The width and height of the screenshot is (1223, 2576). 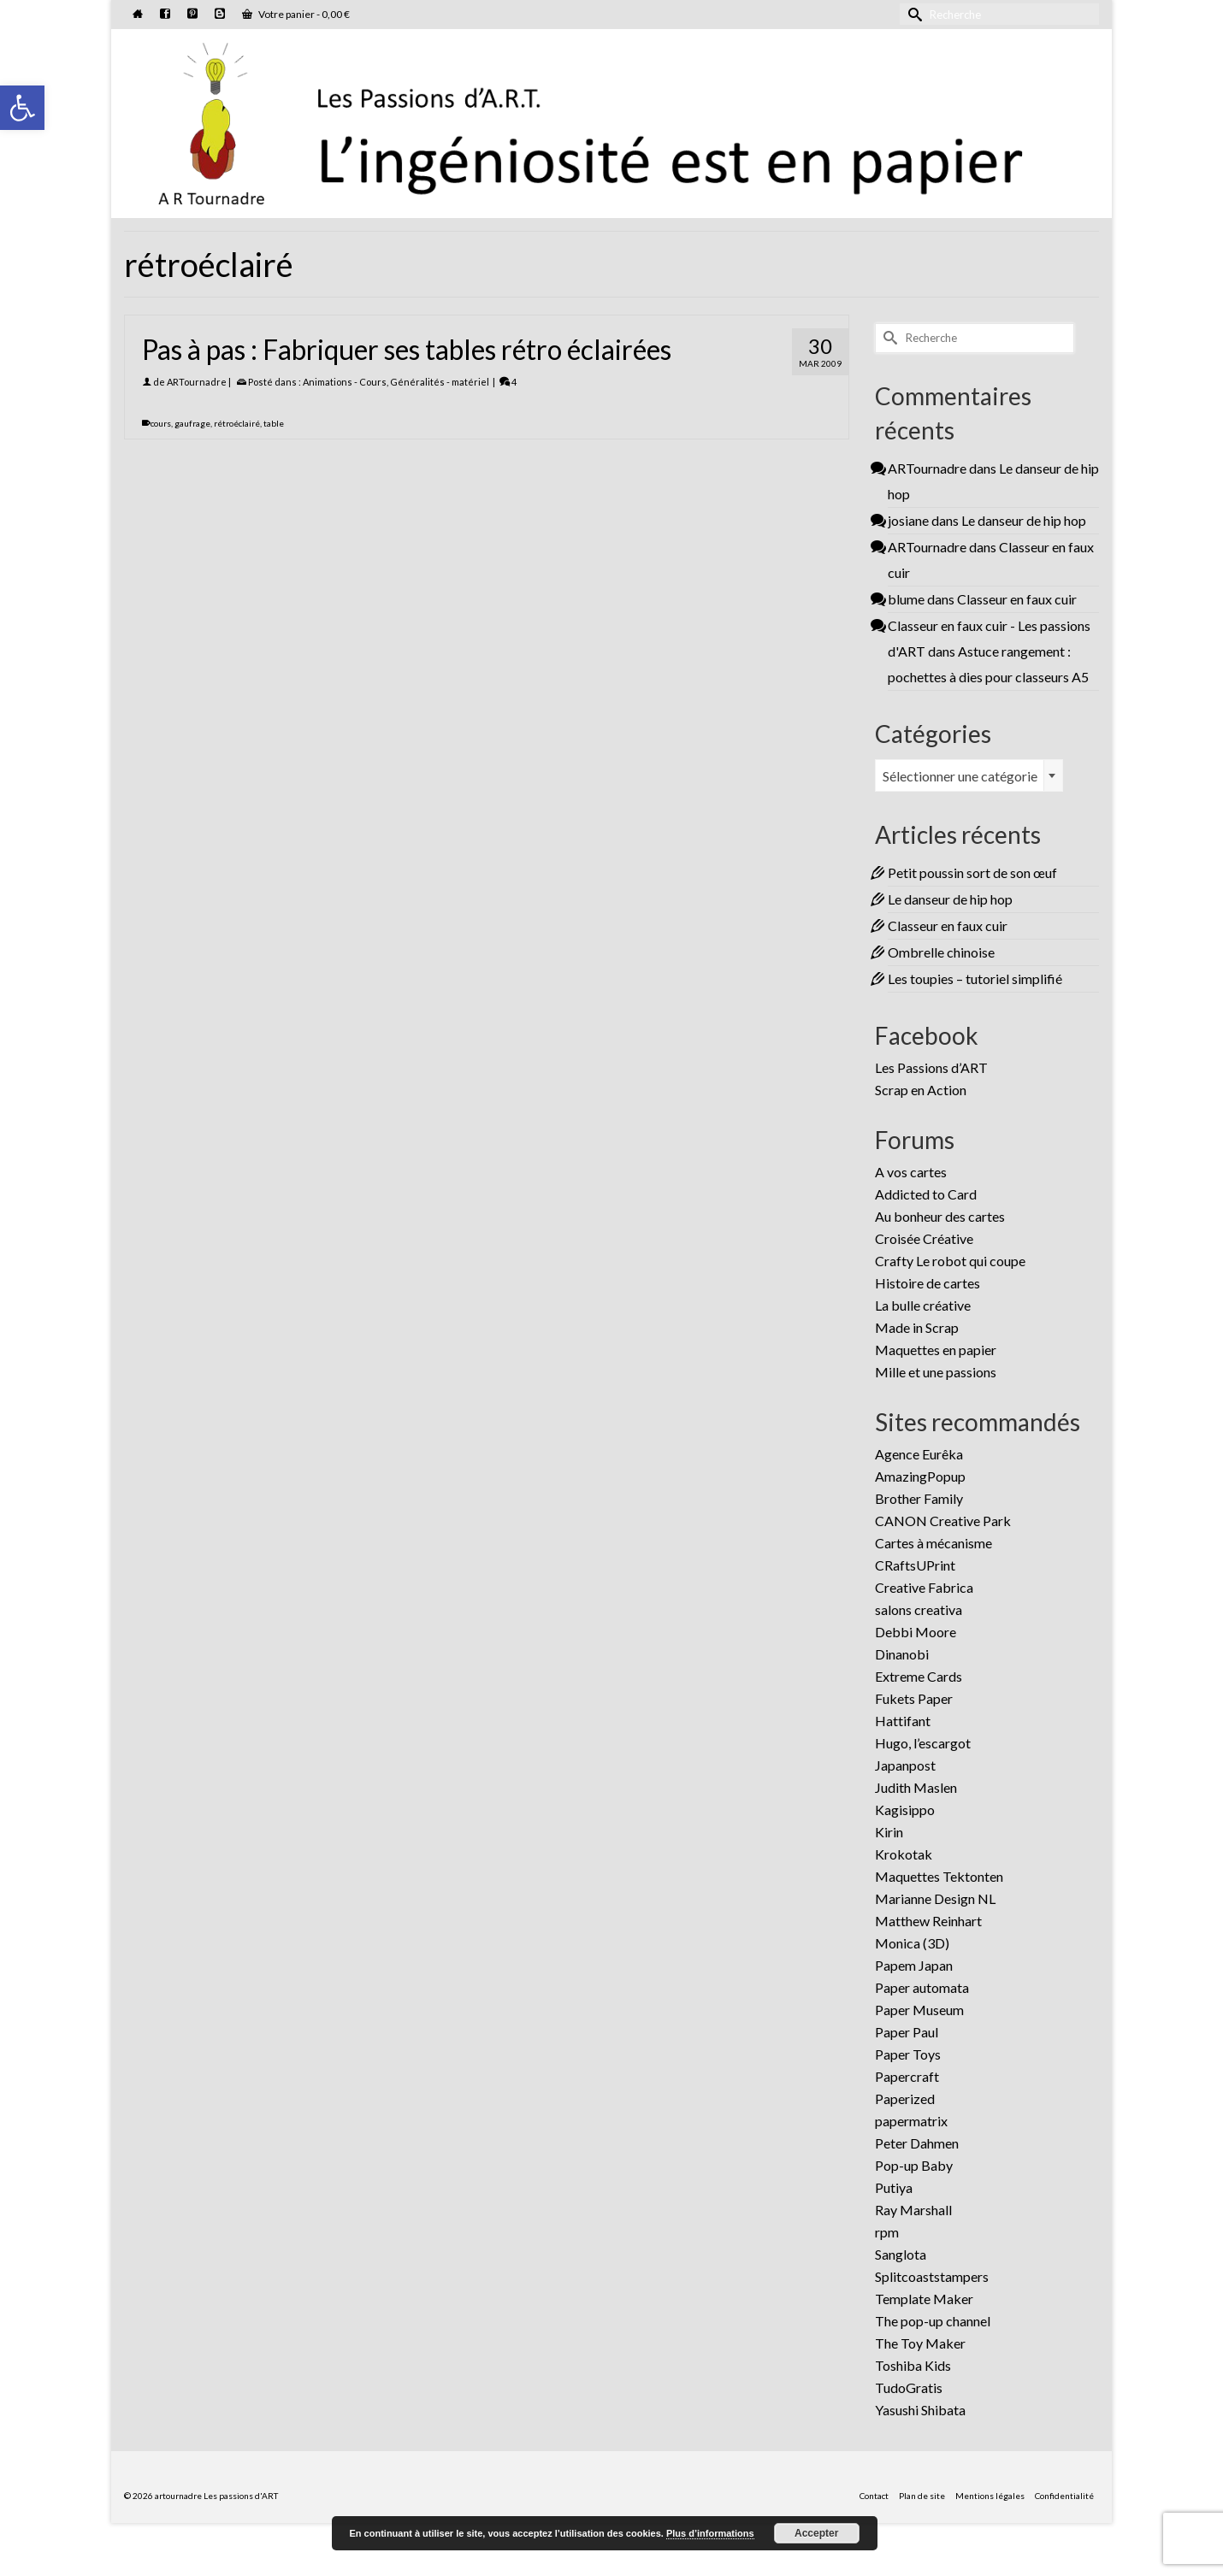 I want to click on Putiya, so click(x=894, y=2187).